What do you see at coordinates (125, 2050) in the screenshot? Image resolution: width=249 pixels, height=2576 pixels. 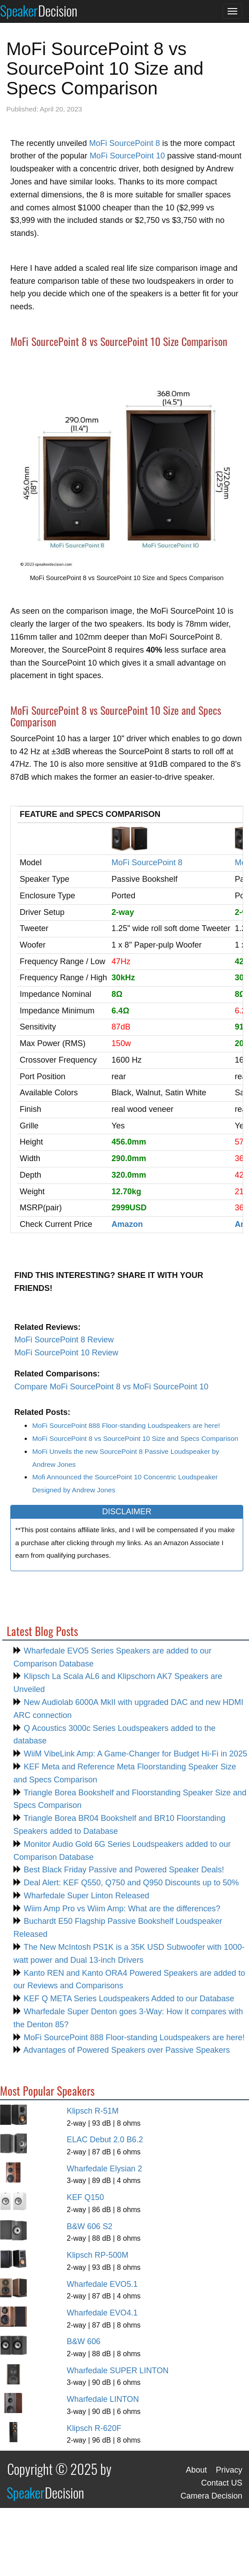 I see `Advantages of Powered Speakers over Passive Speakers` at bounding box center [125, 2050].